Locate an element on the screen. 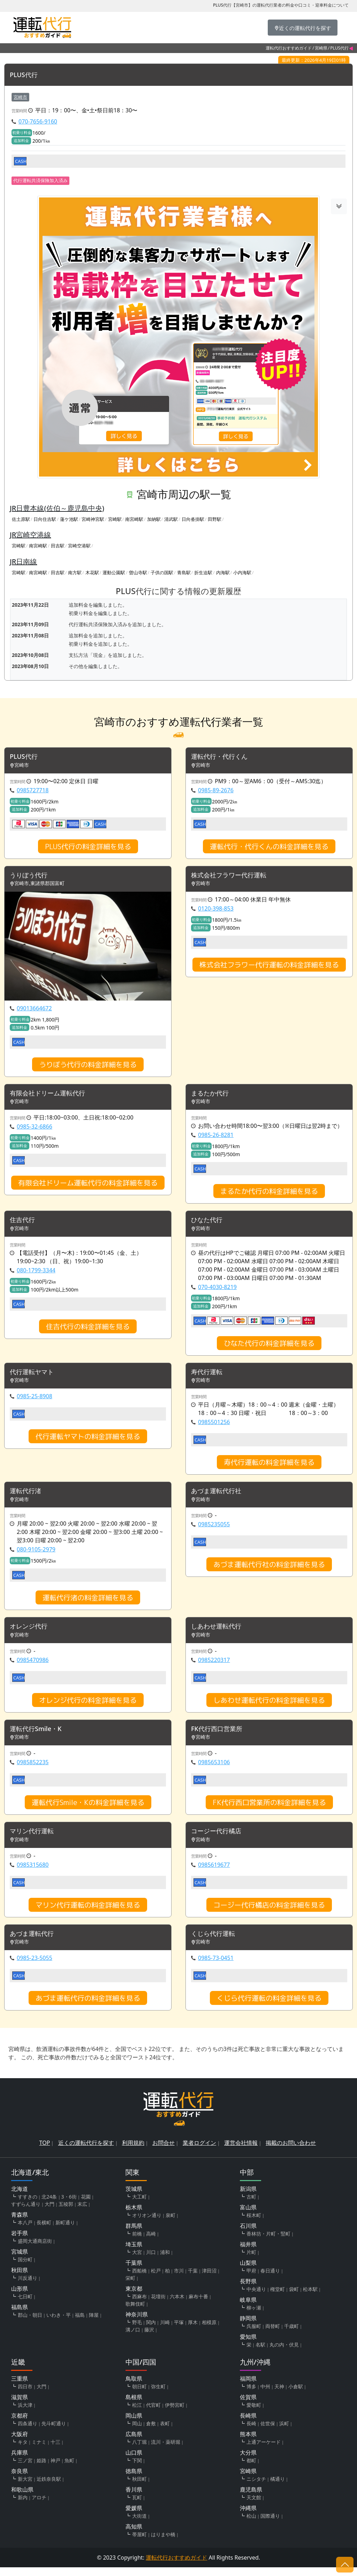 The width and height of the screenshot is (357, 2576). 片町 is located at coordinates (251, 2260).